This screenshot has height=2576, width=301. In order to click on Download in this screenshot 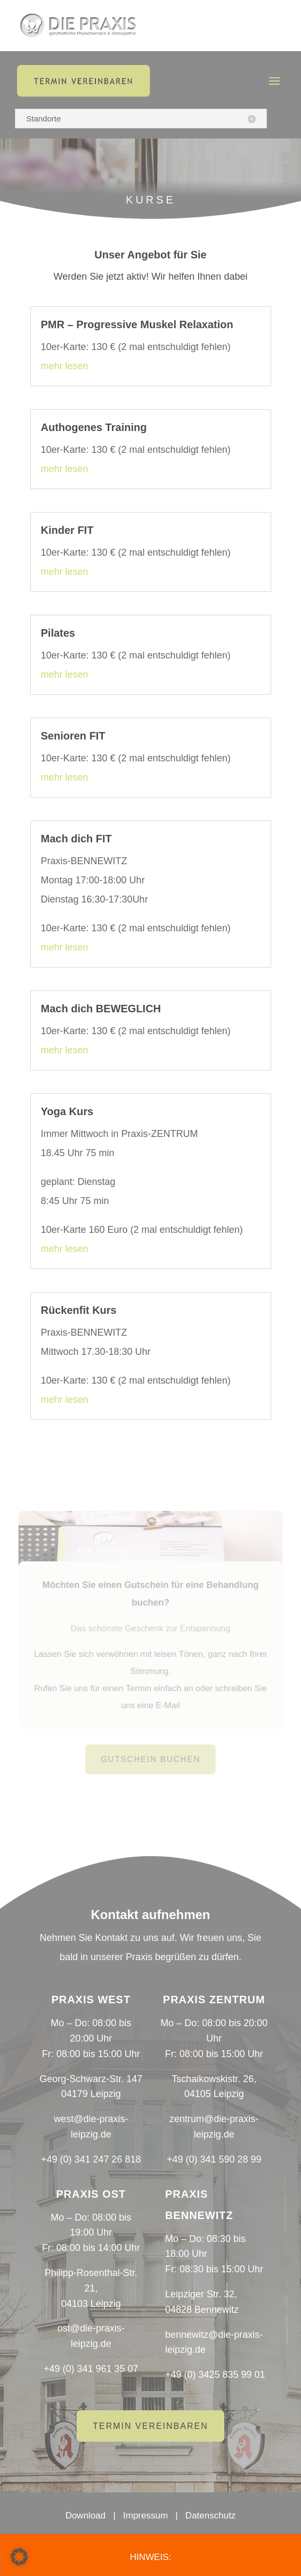, I will do `click(86, 2515)`.